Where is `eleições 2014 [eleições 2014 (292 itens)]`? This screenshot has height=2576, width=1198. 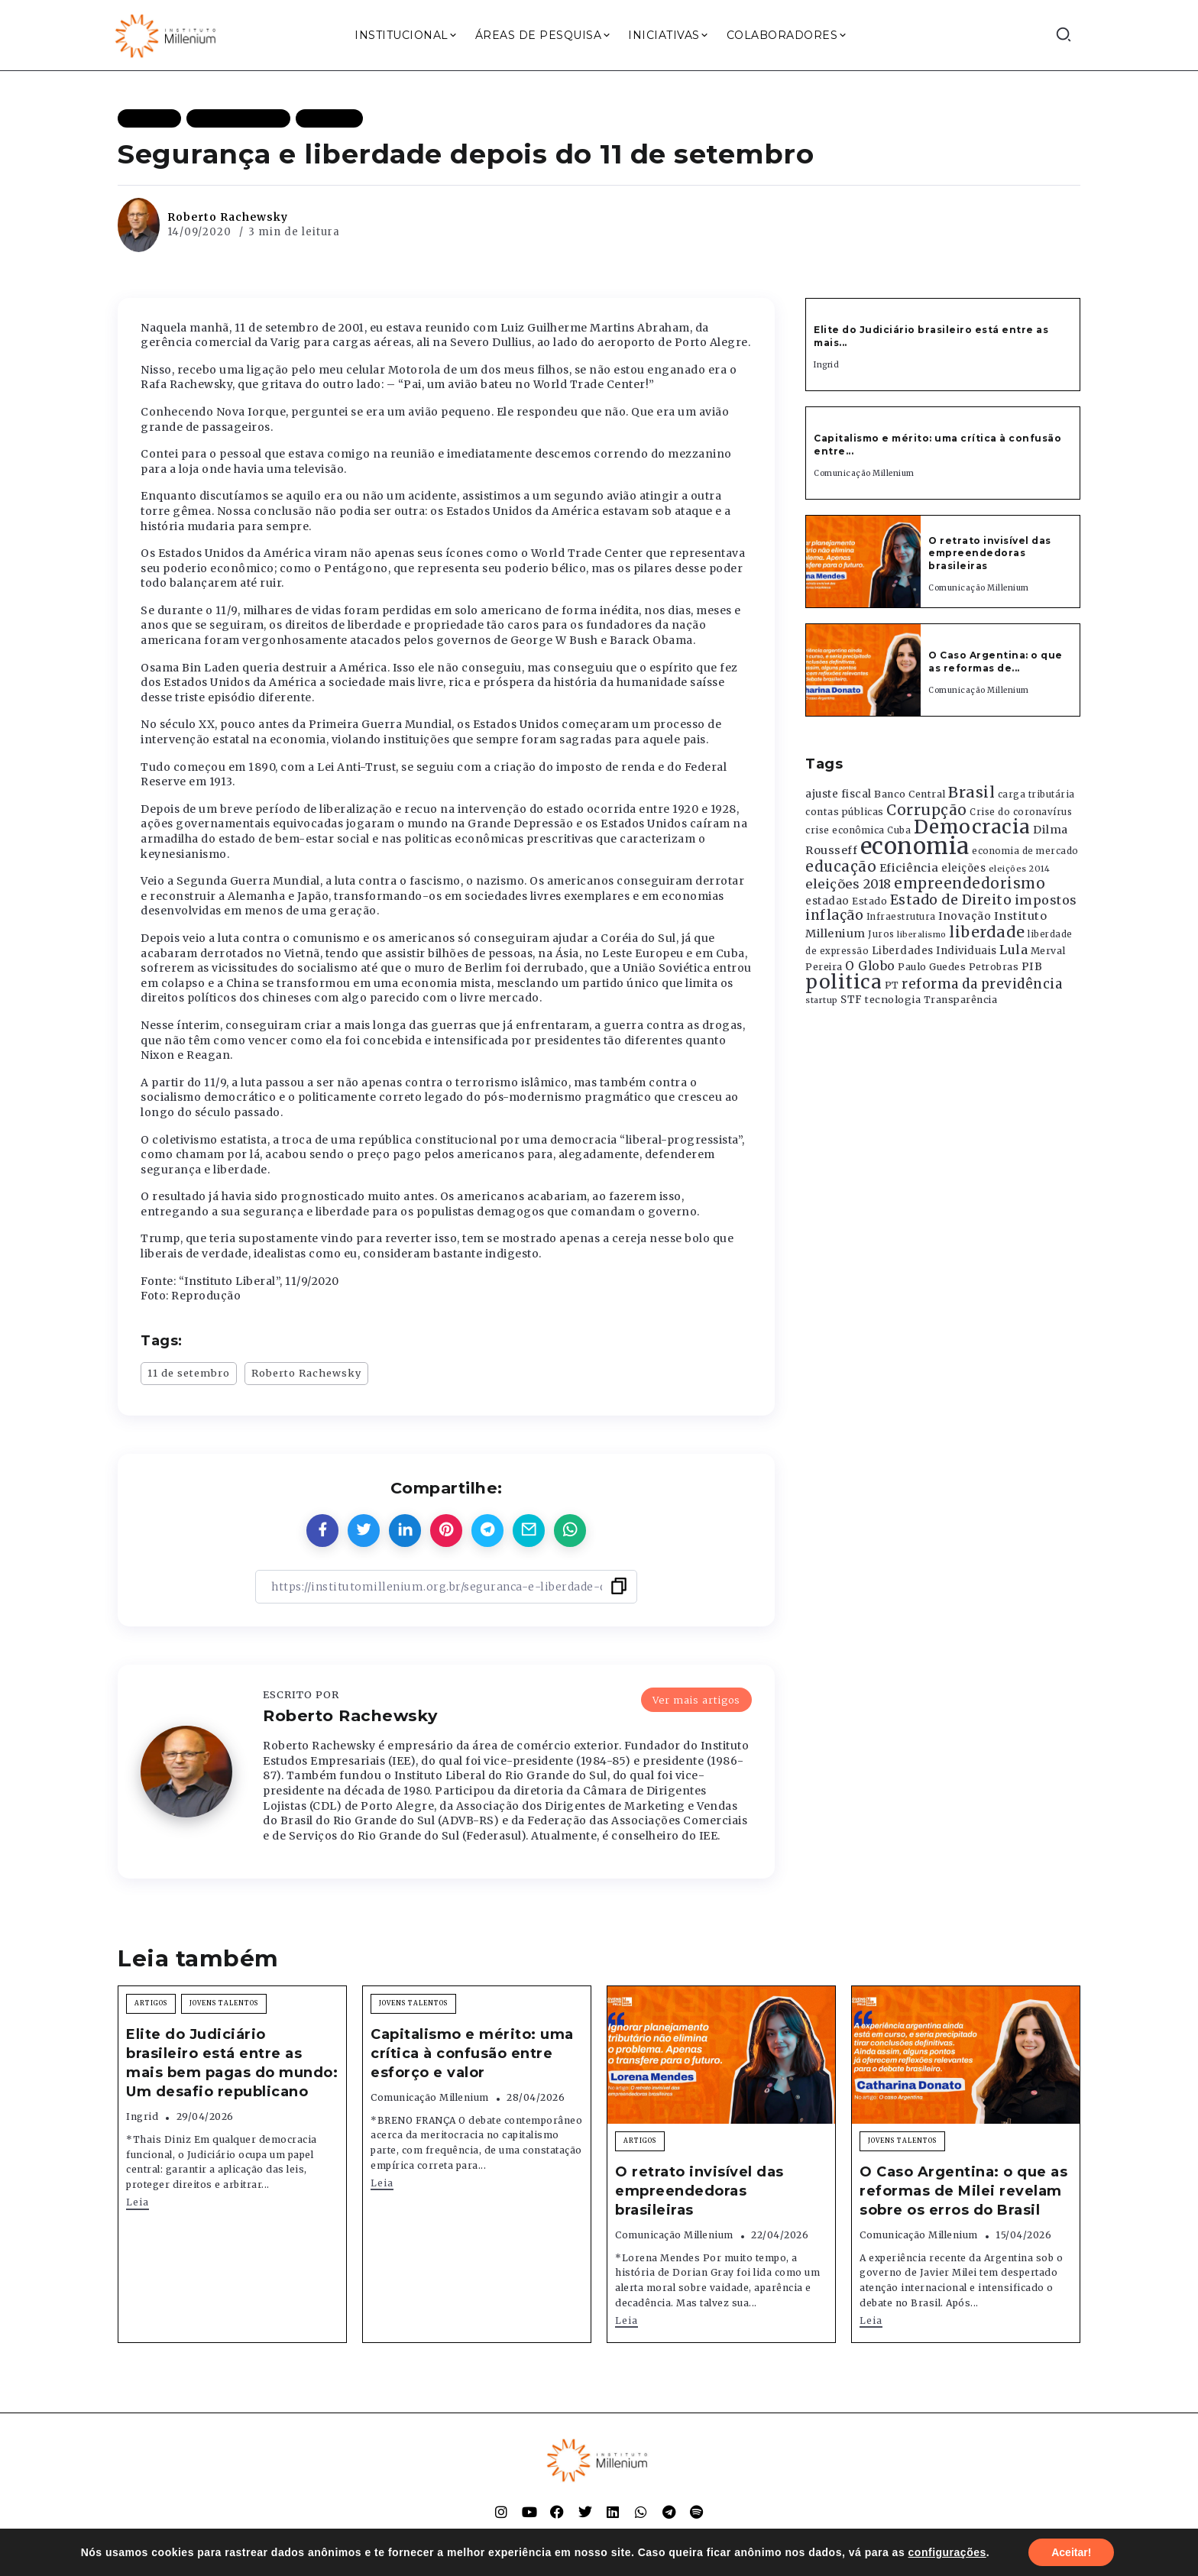
eleições 2014 [eleições 2014 (292 itens)] is located at coordinates (1020, 868).